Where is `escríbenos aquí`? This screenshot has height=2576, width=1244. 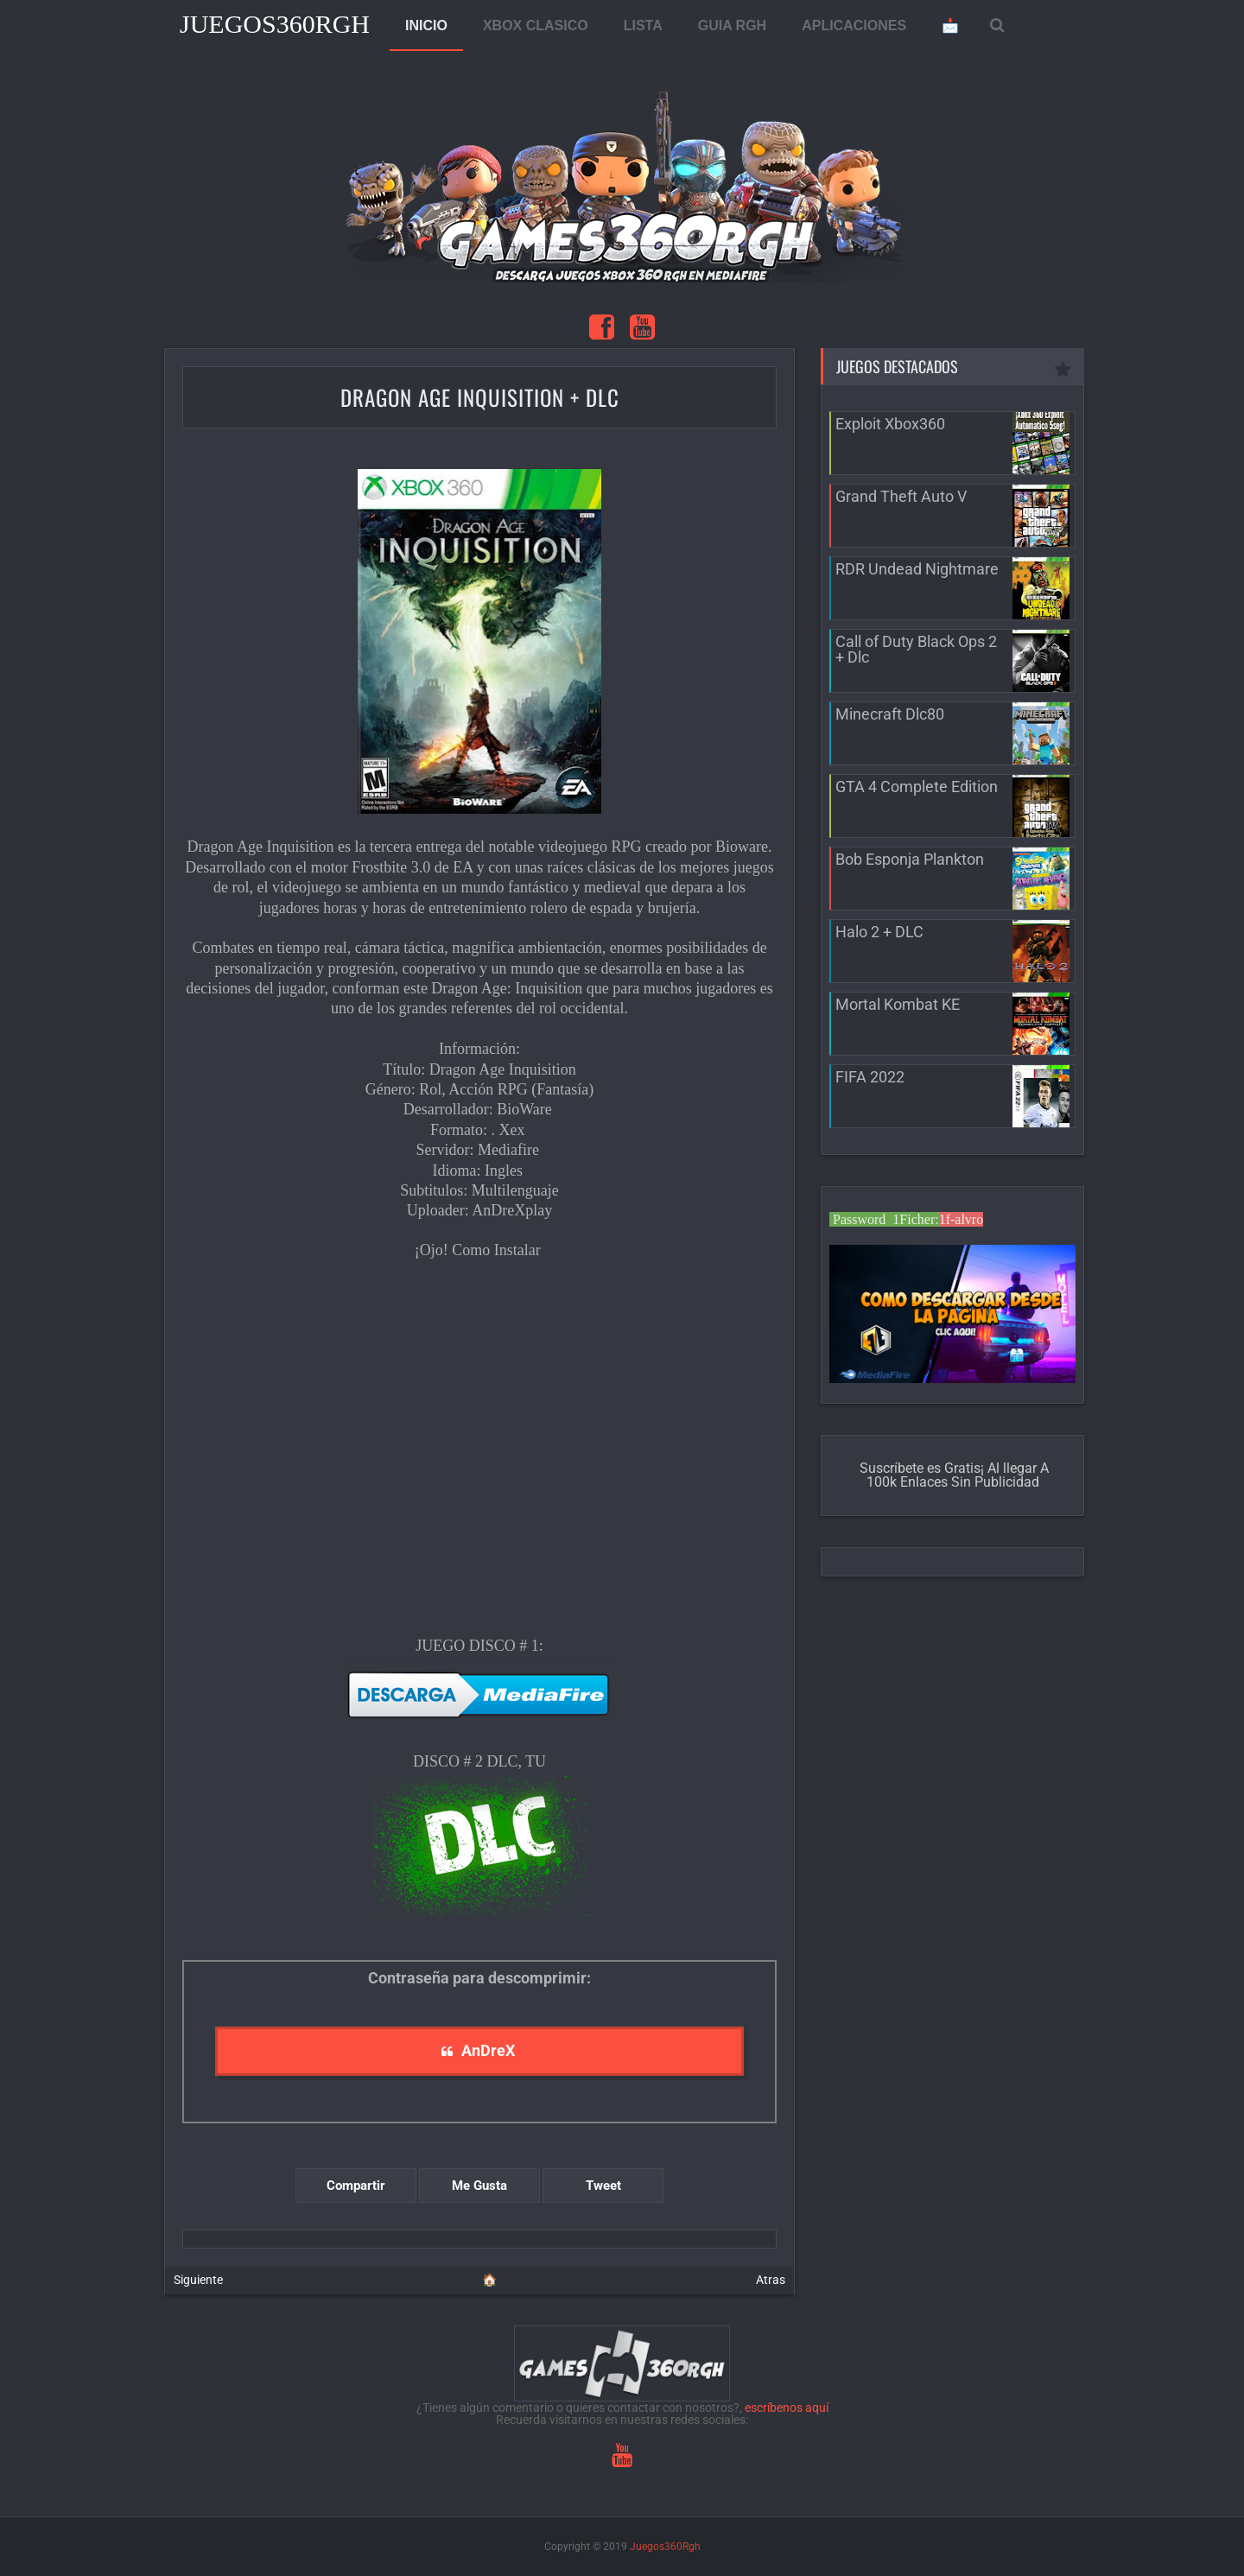
escríbenos aquí is located at coordinates (786, 2407).